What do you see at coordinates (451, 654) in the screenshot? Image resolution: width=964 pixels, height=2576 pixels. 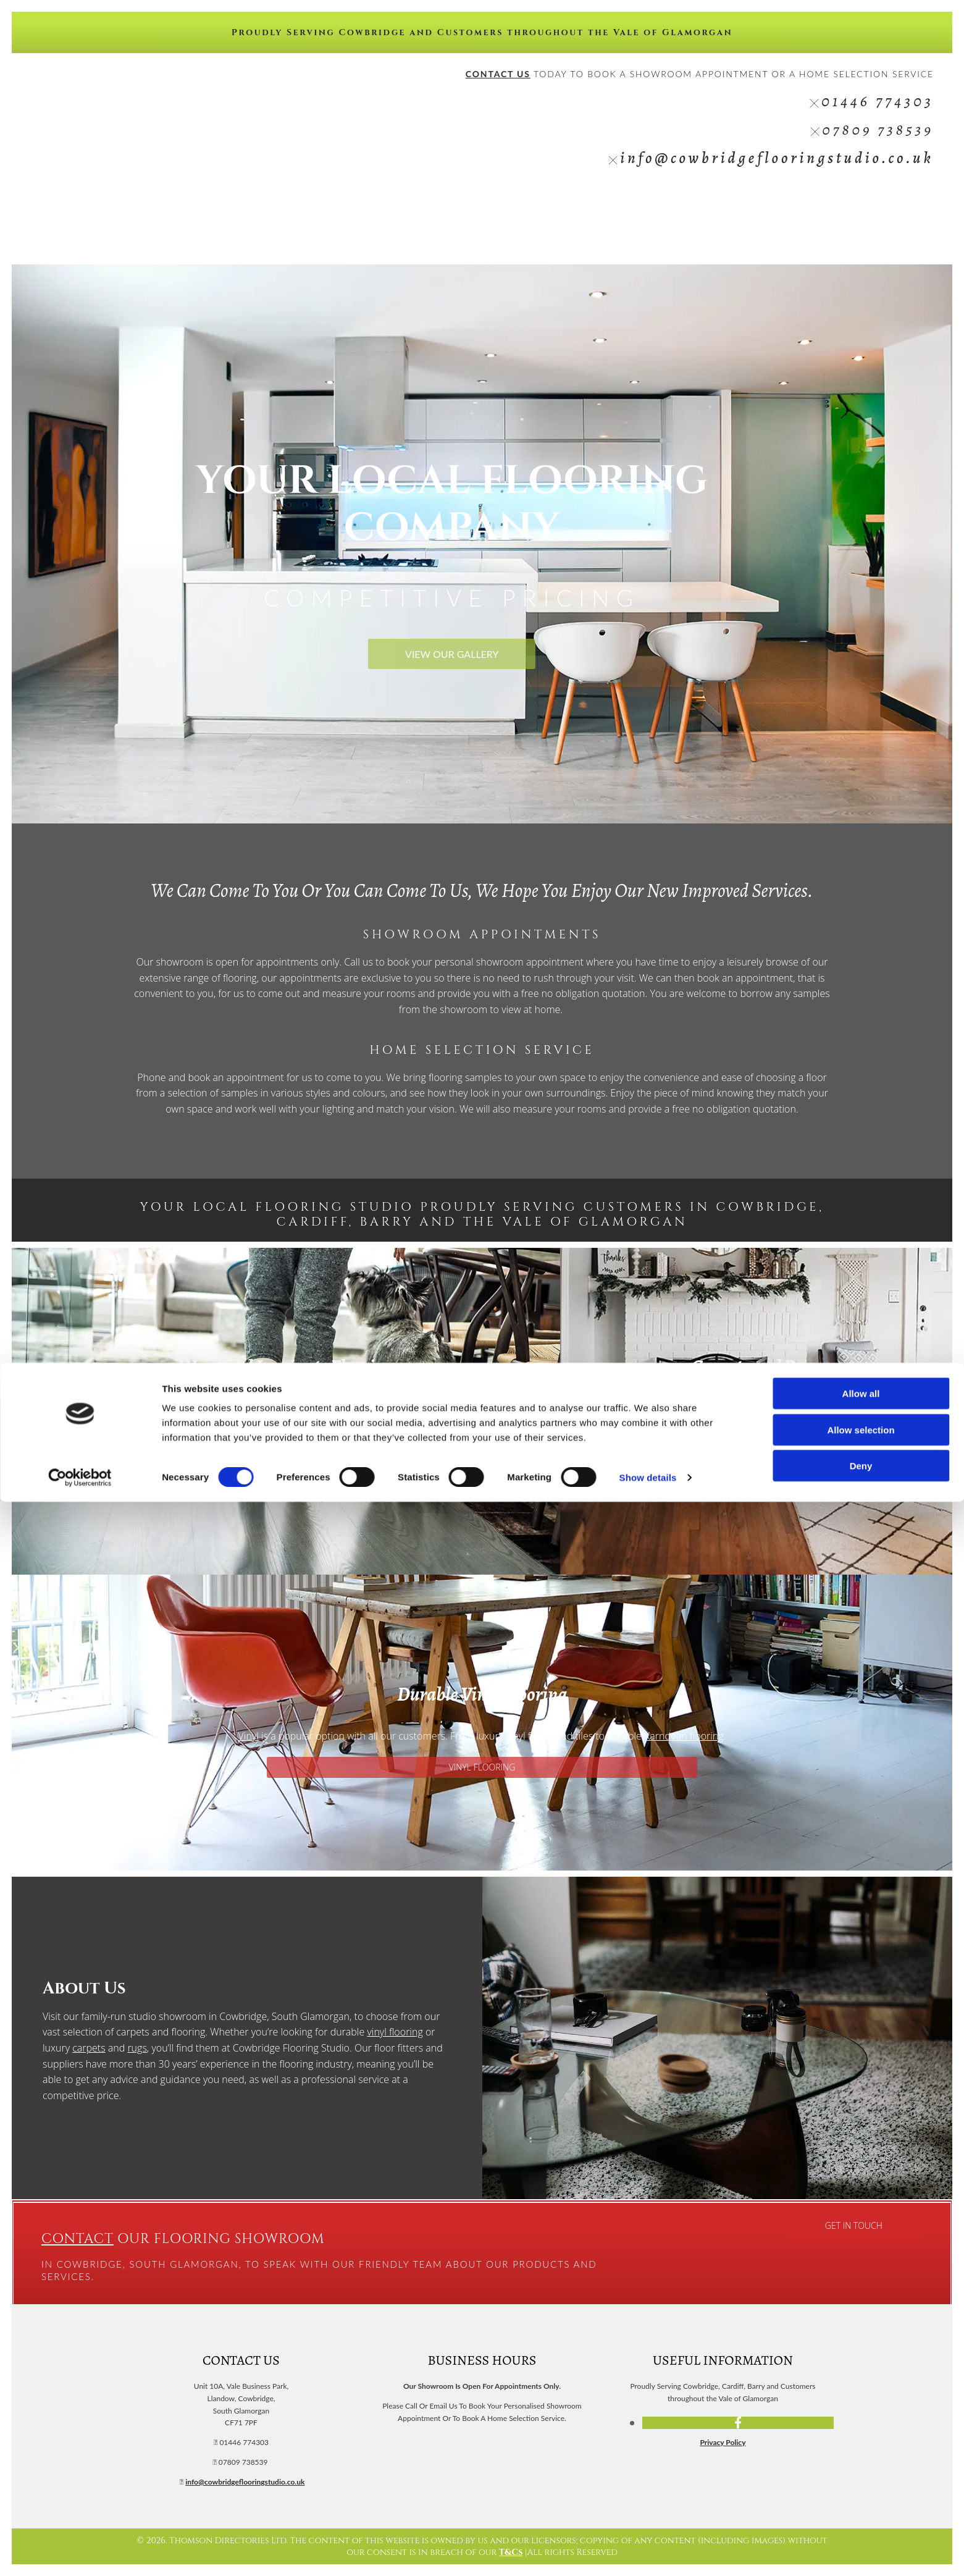 I see `[button]` at bounding box center [451, 654].